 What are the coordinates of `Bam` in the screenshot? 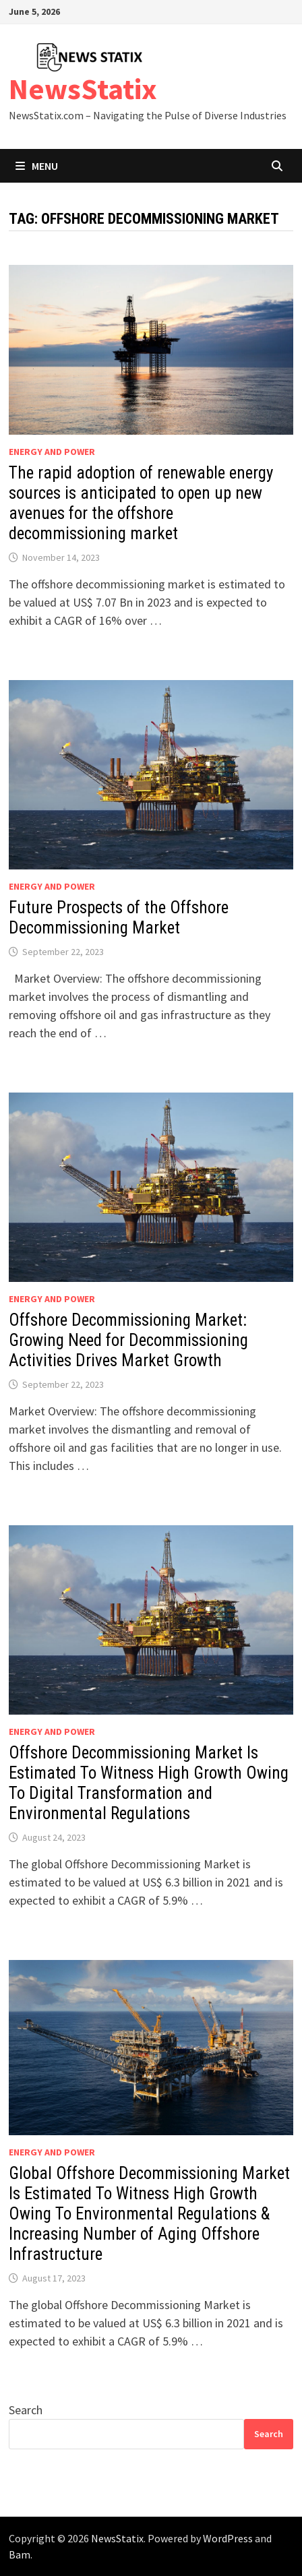 It's located at (19, 2554).